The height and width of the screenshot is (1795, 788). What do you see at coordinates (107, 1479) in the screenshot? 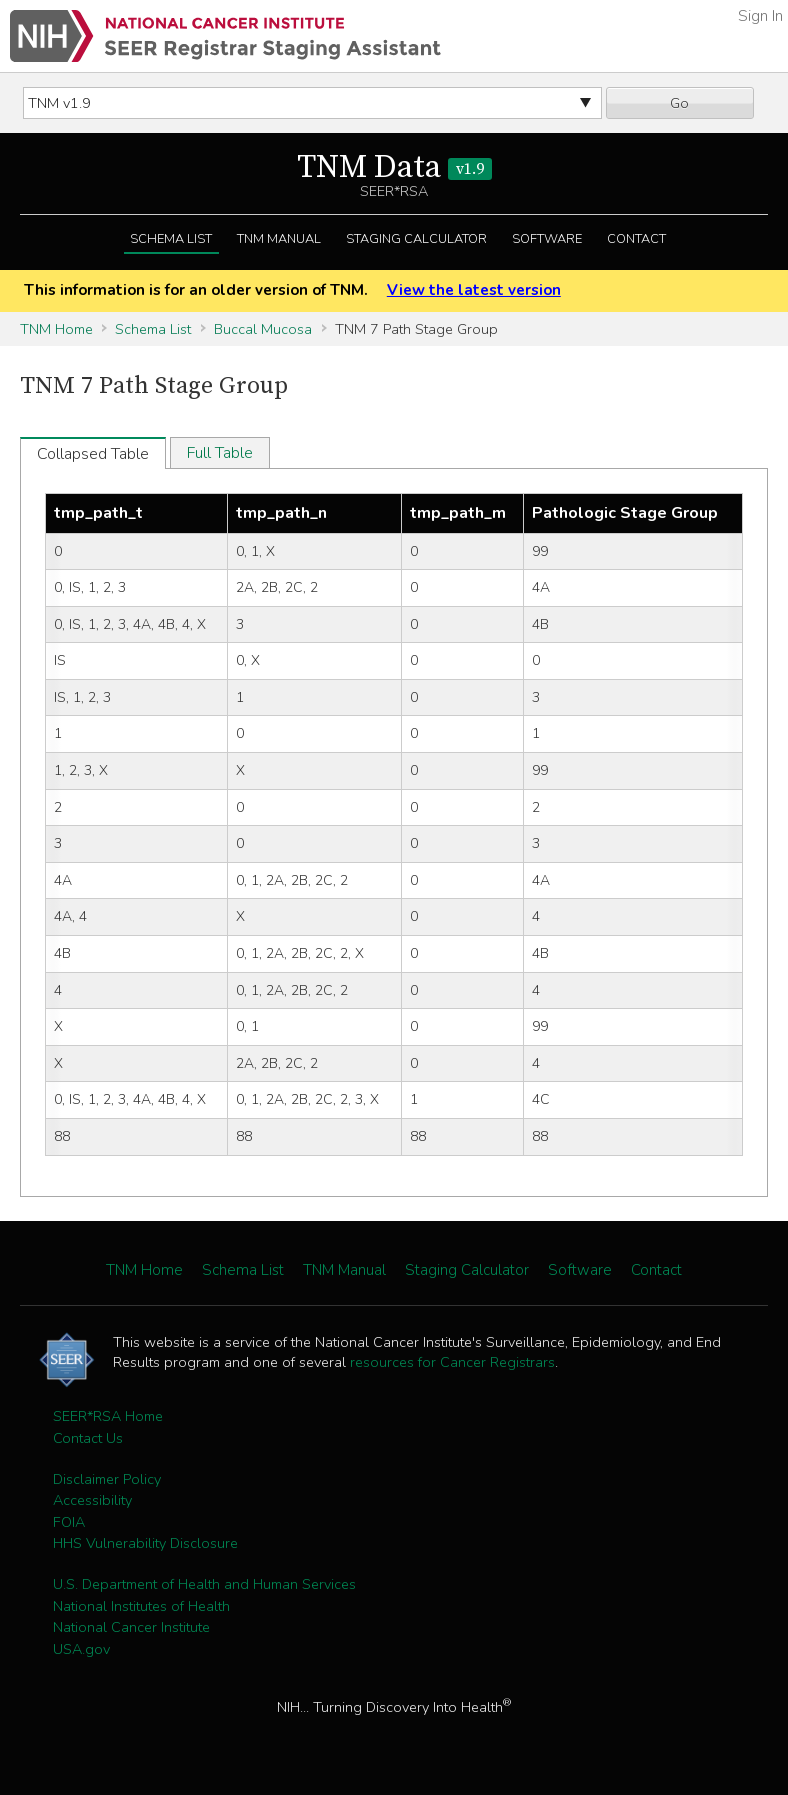
I see `Disclaimer Policy` at bounding box center [107, 1479].